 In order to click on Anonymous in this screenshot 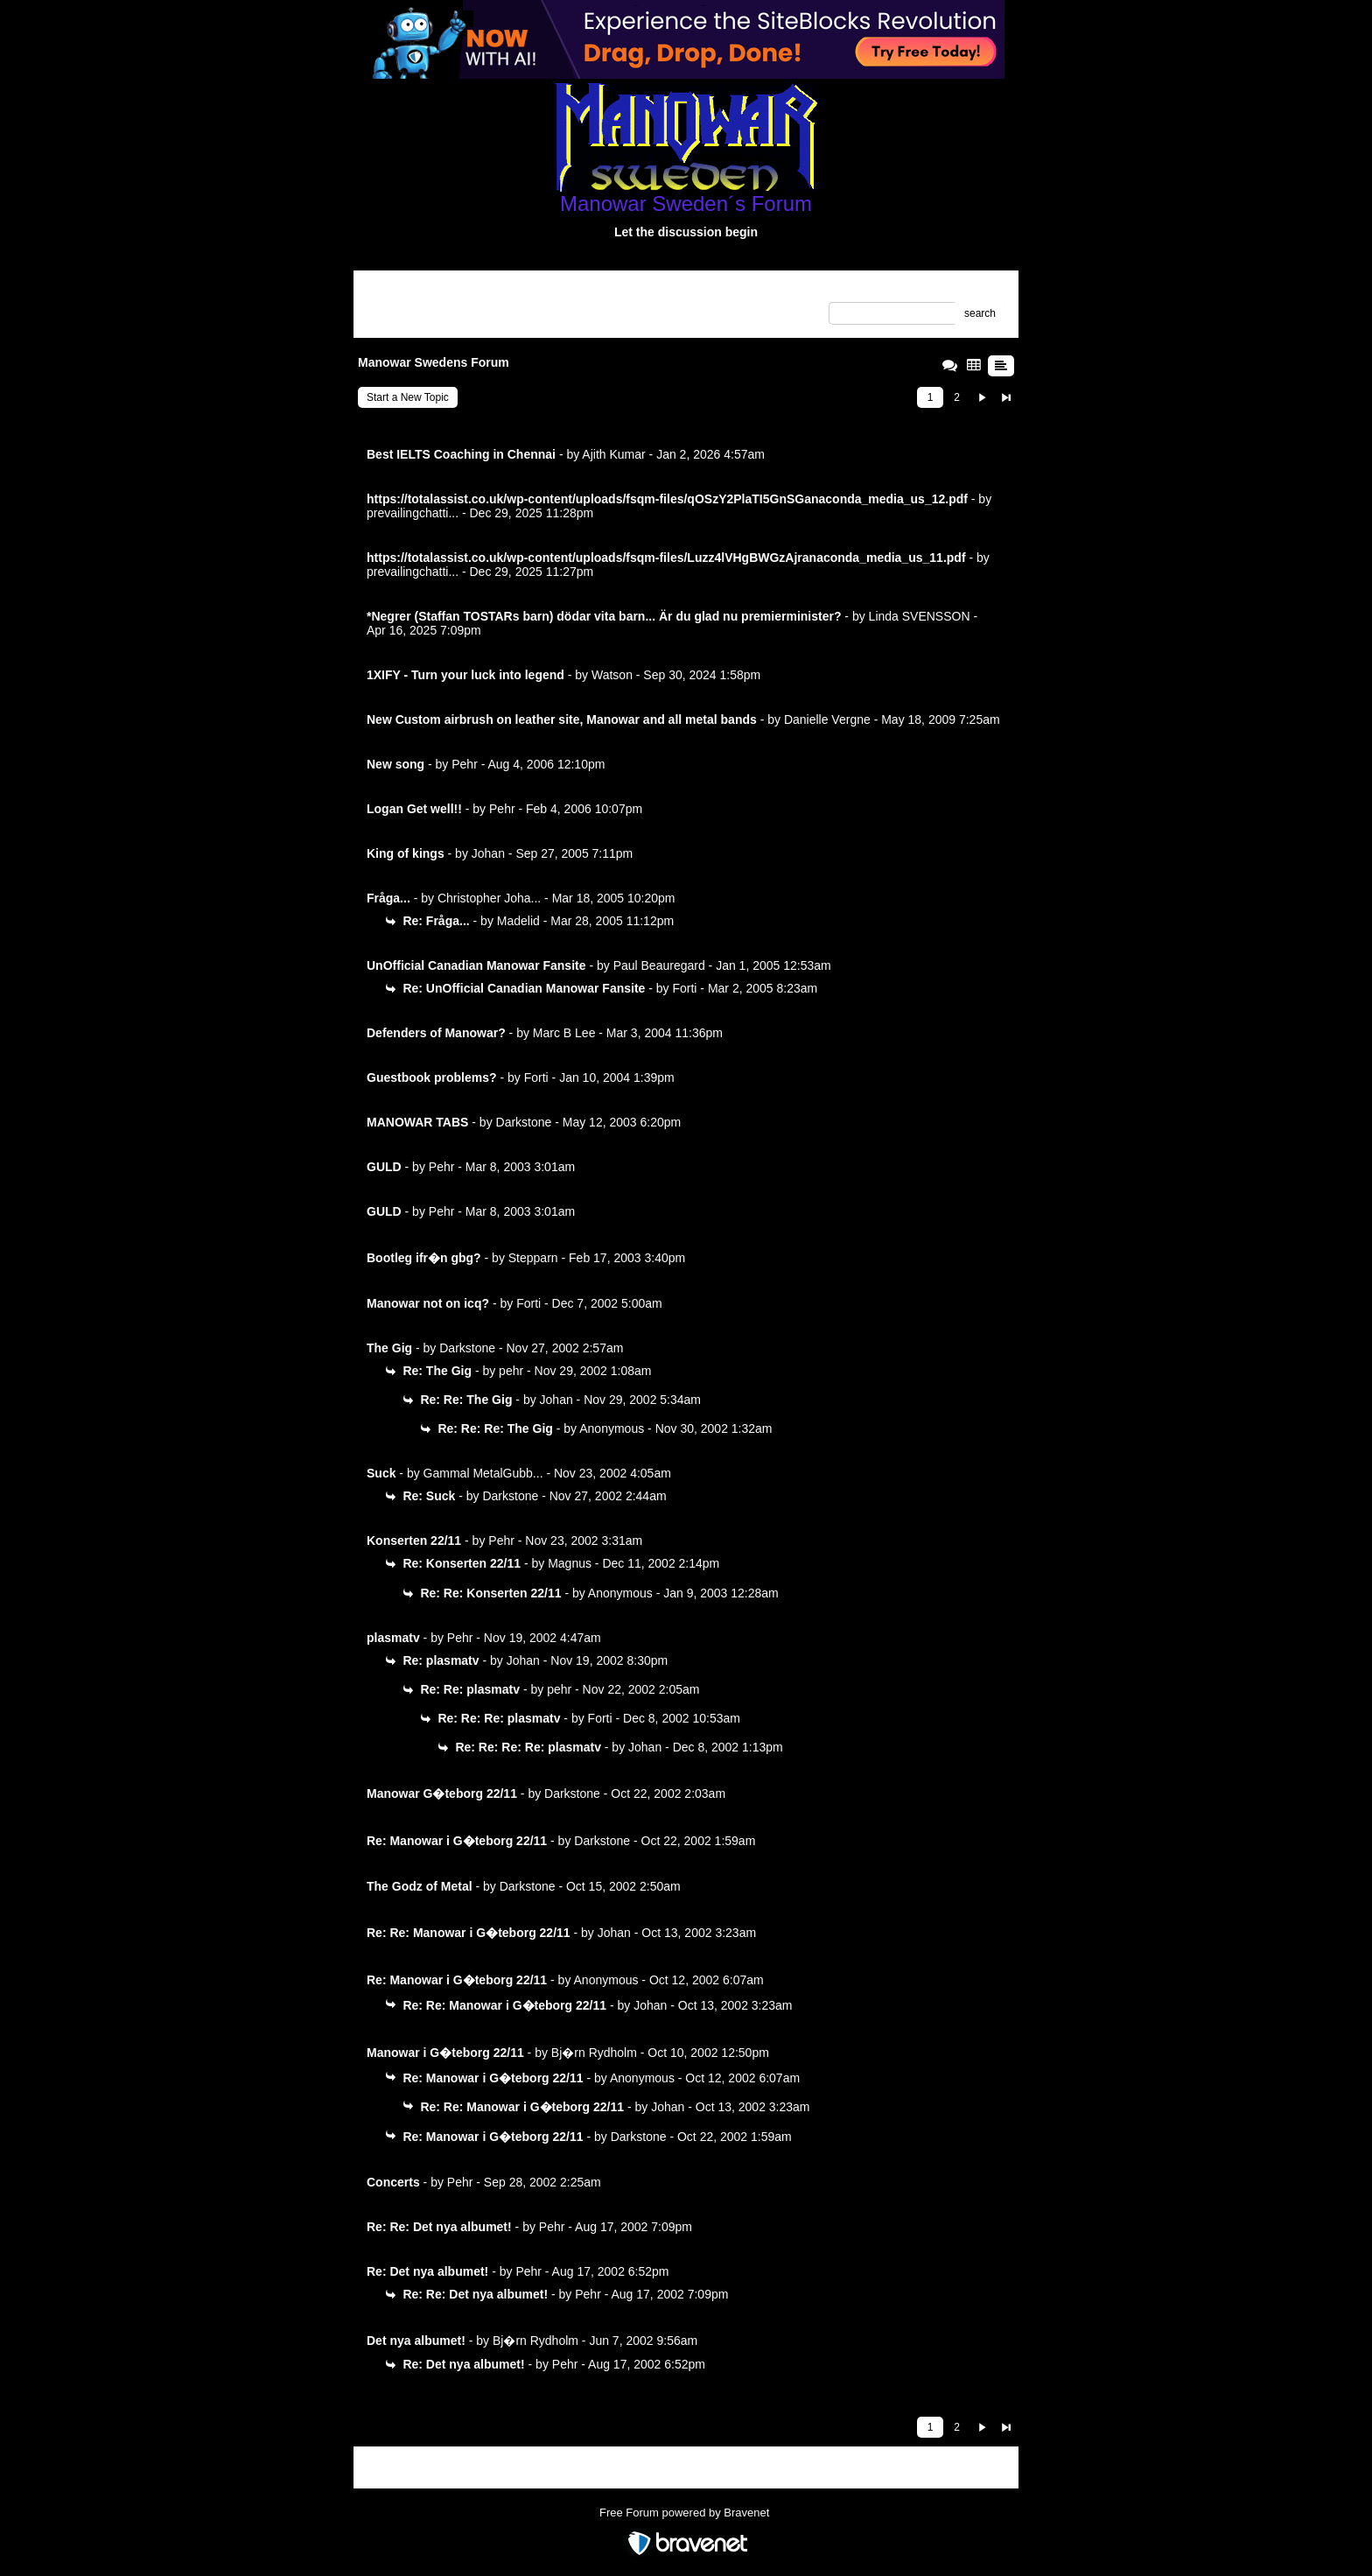, I will do `click(611, 1428)`.